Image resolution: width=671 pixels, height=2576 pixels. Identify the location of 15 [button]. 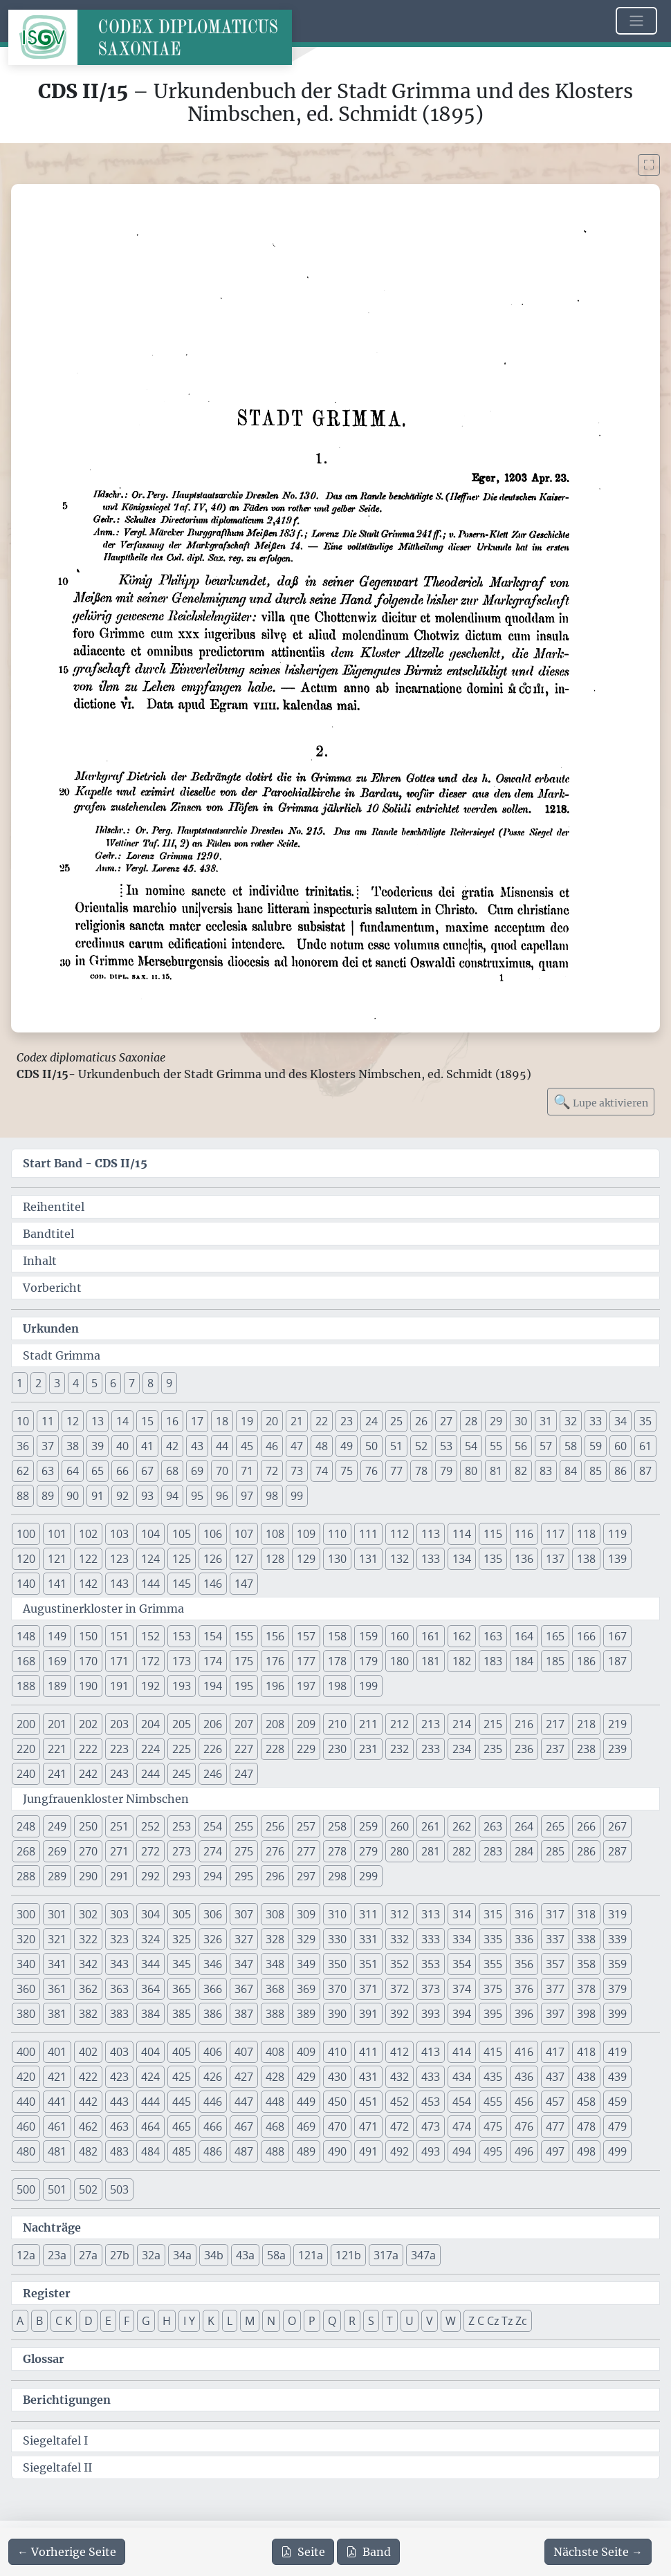
(147, 1421).